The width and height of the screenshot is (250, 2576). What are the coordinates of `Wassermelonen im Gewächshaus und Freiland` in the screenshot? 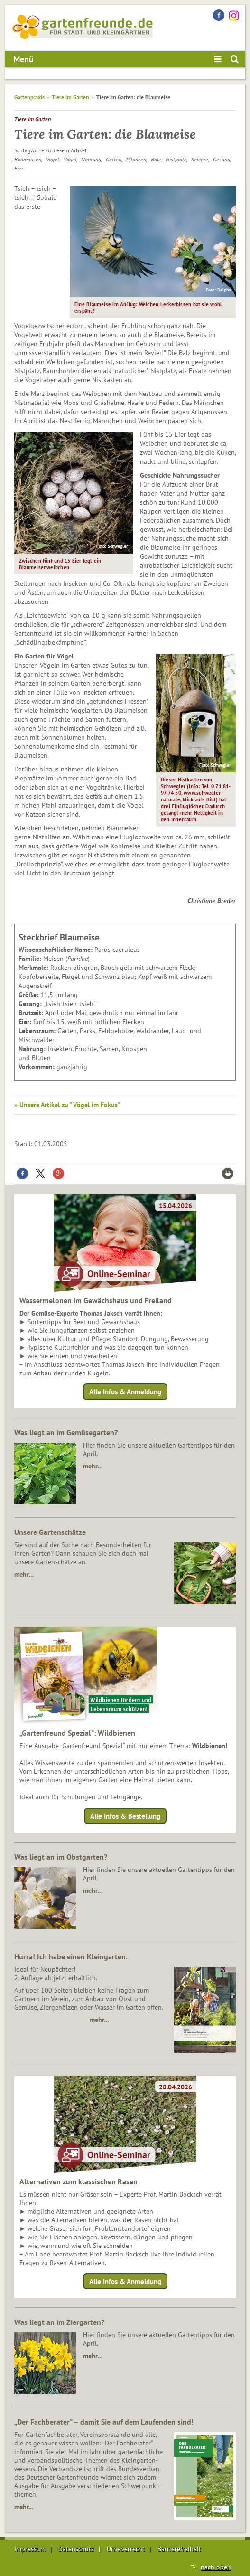 It's located at (95, 1300).